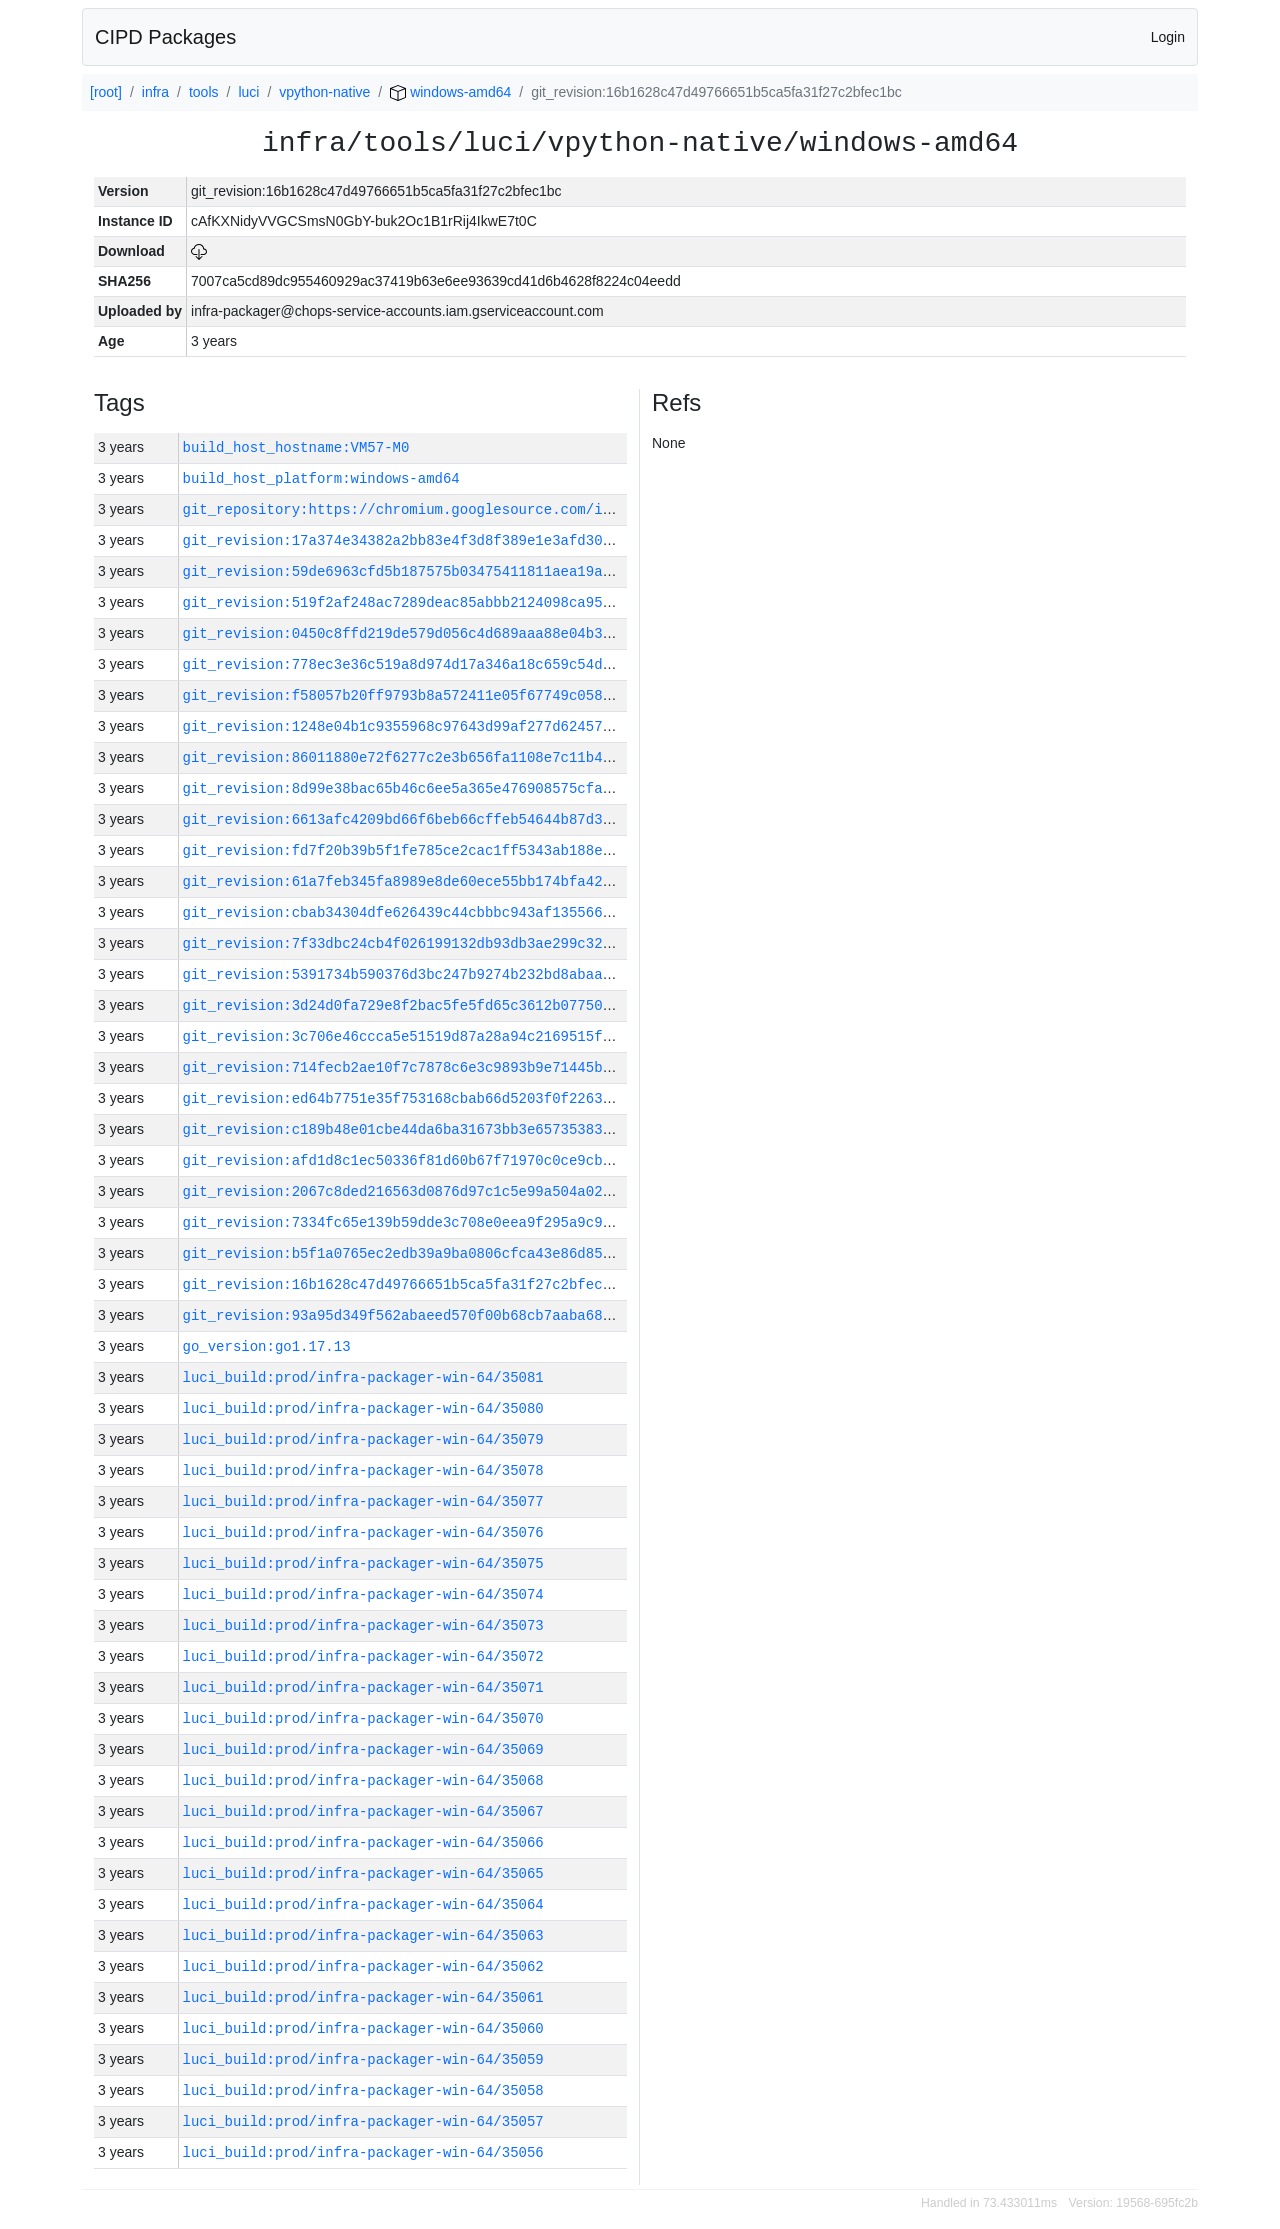  What do you see at coordinates (204, 92) in the screenshot?
I see `tools` at bounding box center [204, 92].